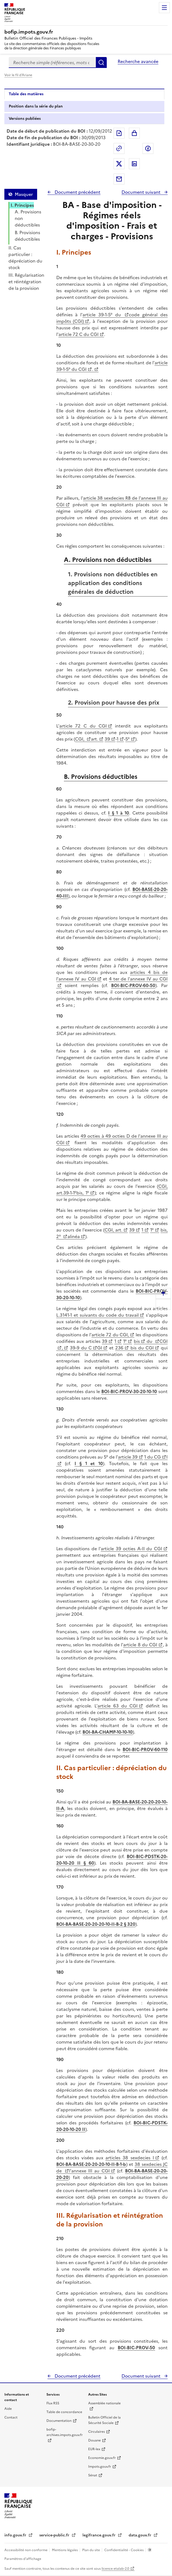  Describe the element at coordinates (26, 281) in the screenshot. I see `III. Régularisation et réintégration de la provision` at that location.